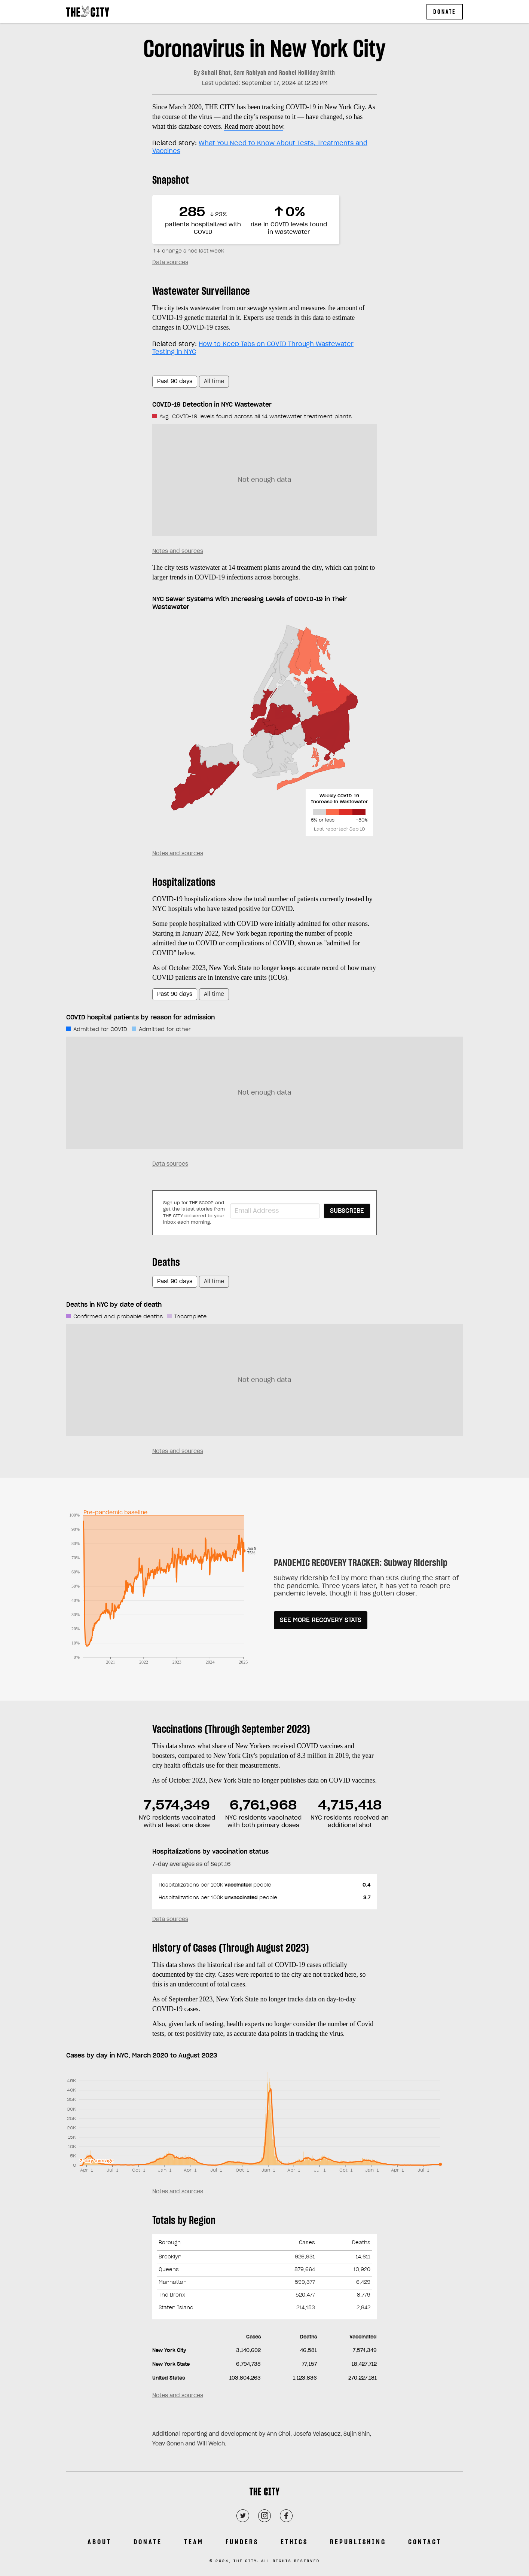 Image resolution: width=529 pixels, height=2576 pixels. I want to click on Suhail Bhat, so click(215, 73).